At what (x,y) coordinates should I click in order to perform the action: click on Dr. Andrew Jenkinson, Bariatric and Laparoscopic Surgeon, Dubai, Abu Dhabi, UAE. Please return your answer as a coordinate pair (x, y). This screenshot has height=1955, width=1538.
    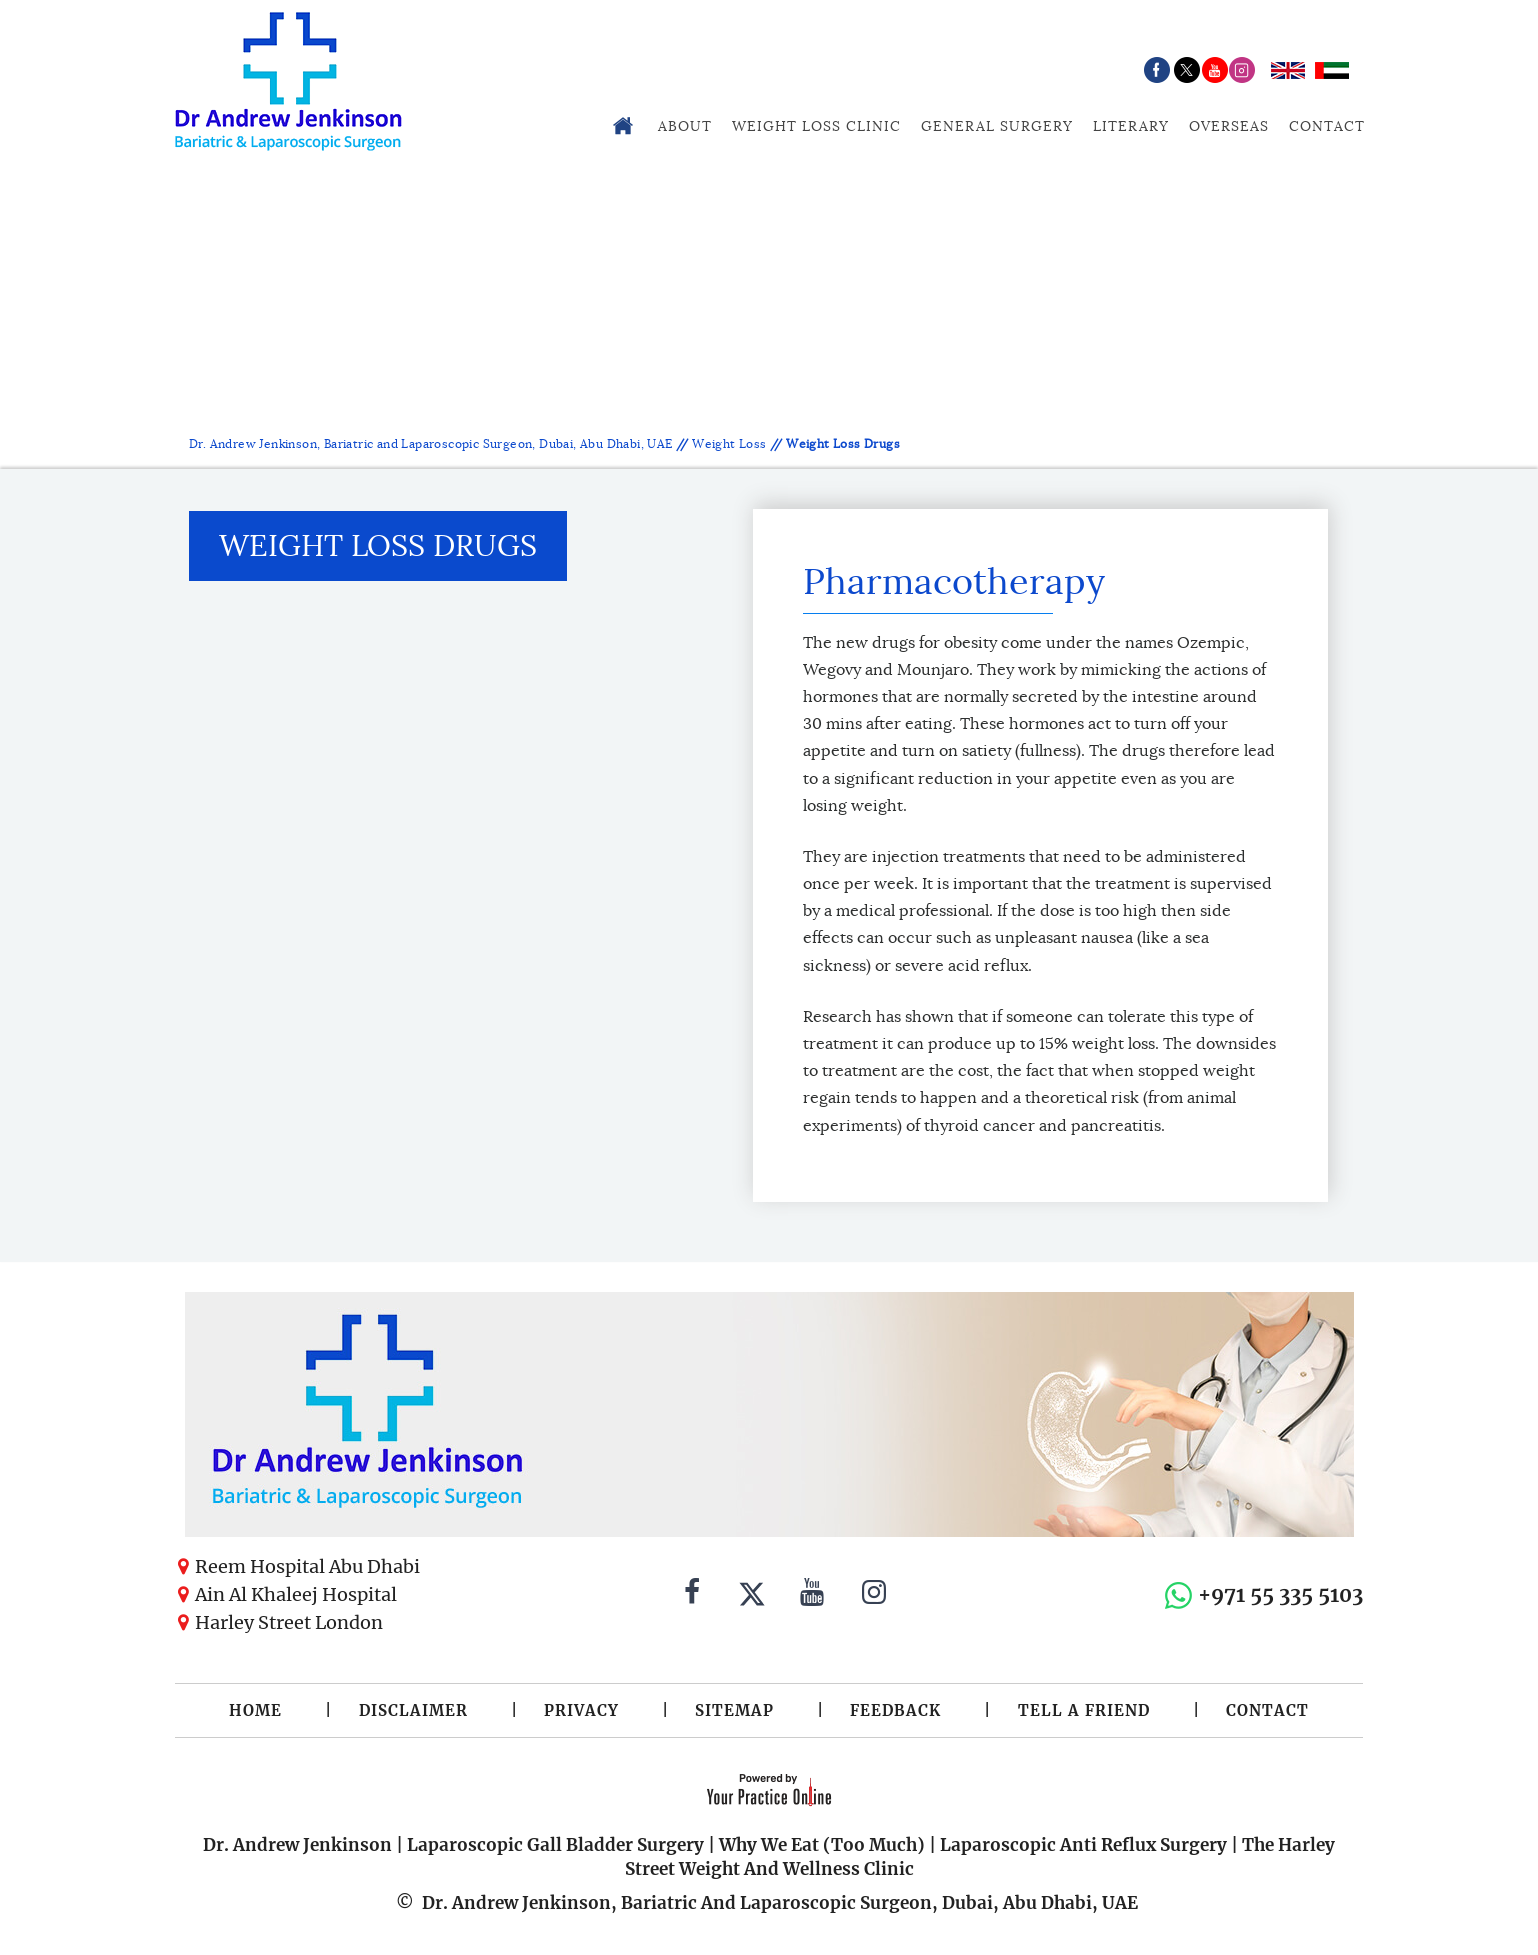
    Looking at the image, I should click on (432, 443).